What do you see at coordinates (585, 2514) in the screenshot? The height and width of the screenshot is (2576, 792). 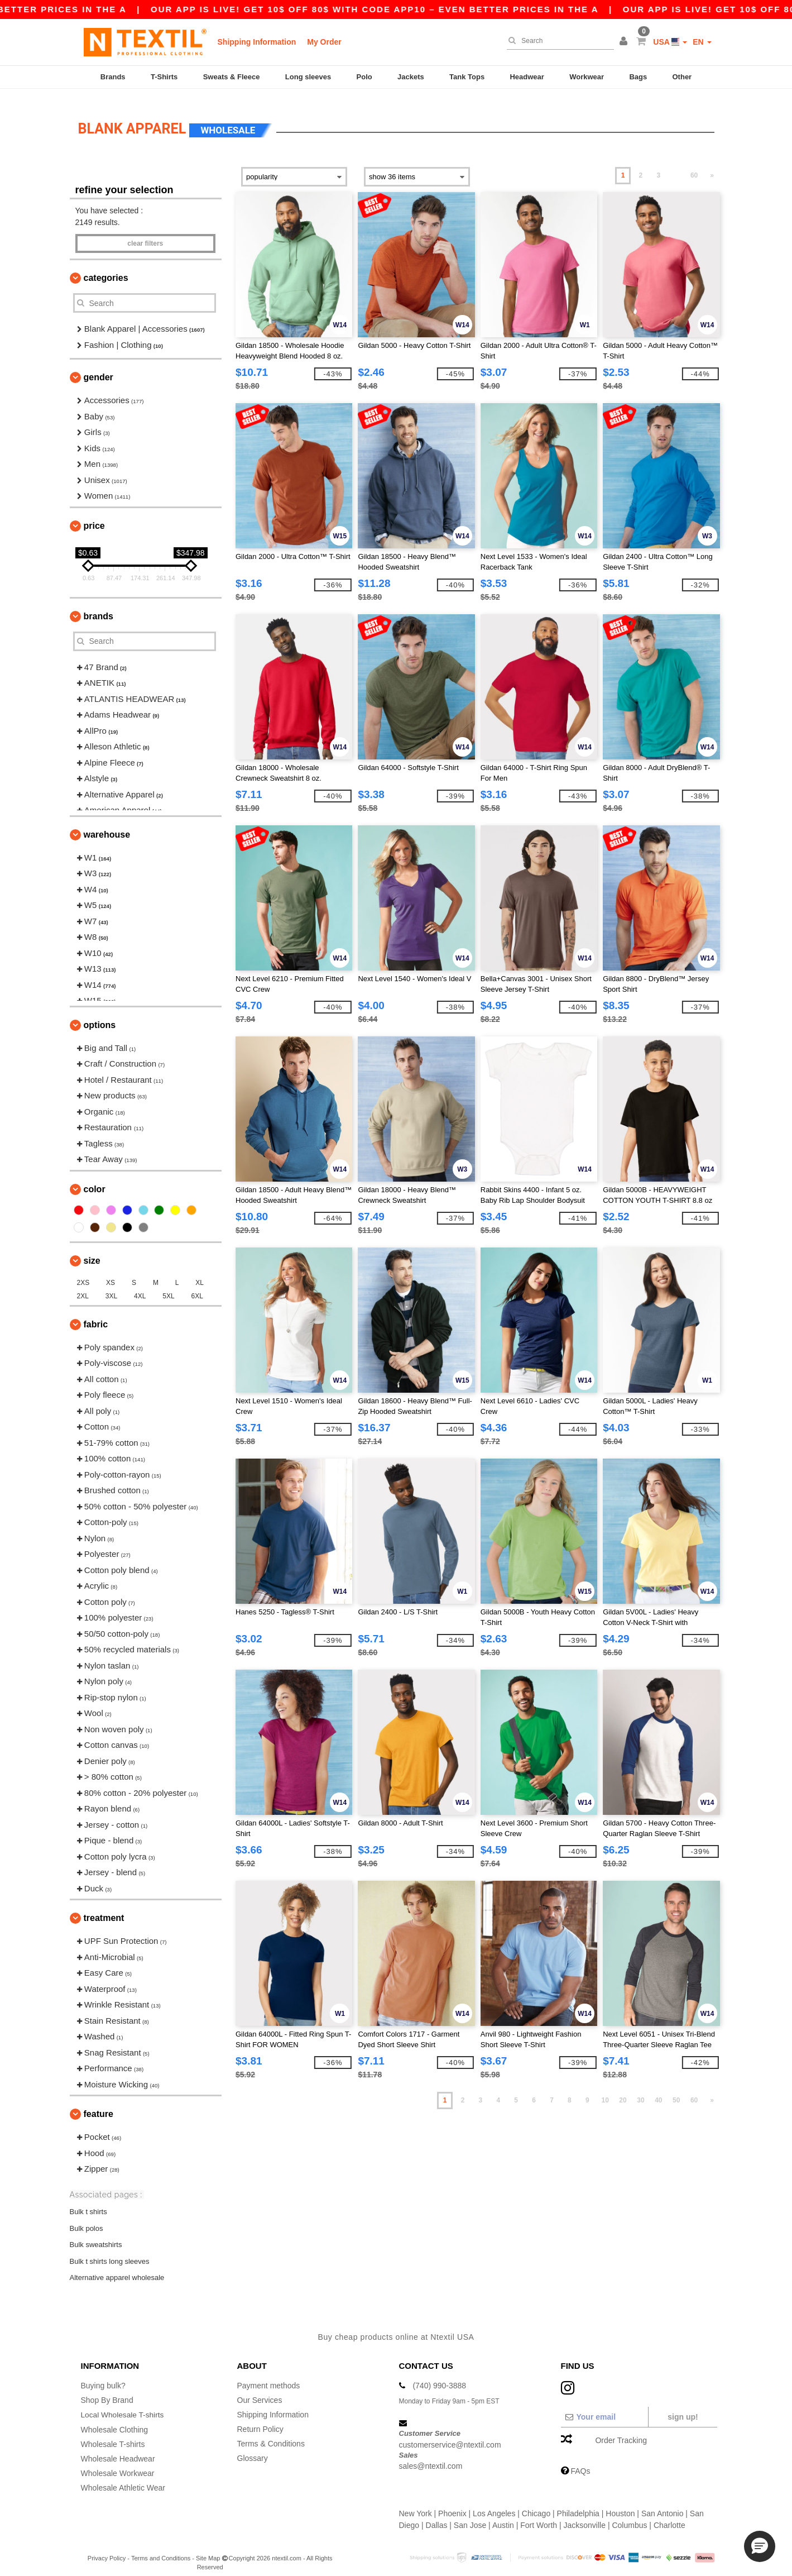 I see `Jacksonville` at bounding box center [585, 2514].